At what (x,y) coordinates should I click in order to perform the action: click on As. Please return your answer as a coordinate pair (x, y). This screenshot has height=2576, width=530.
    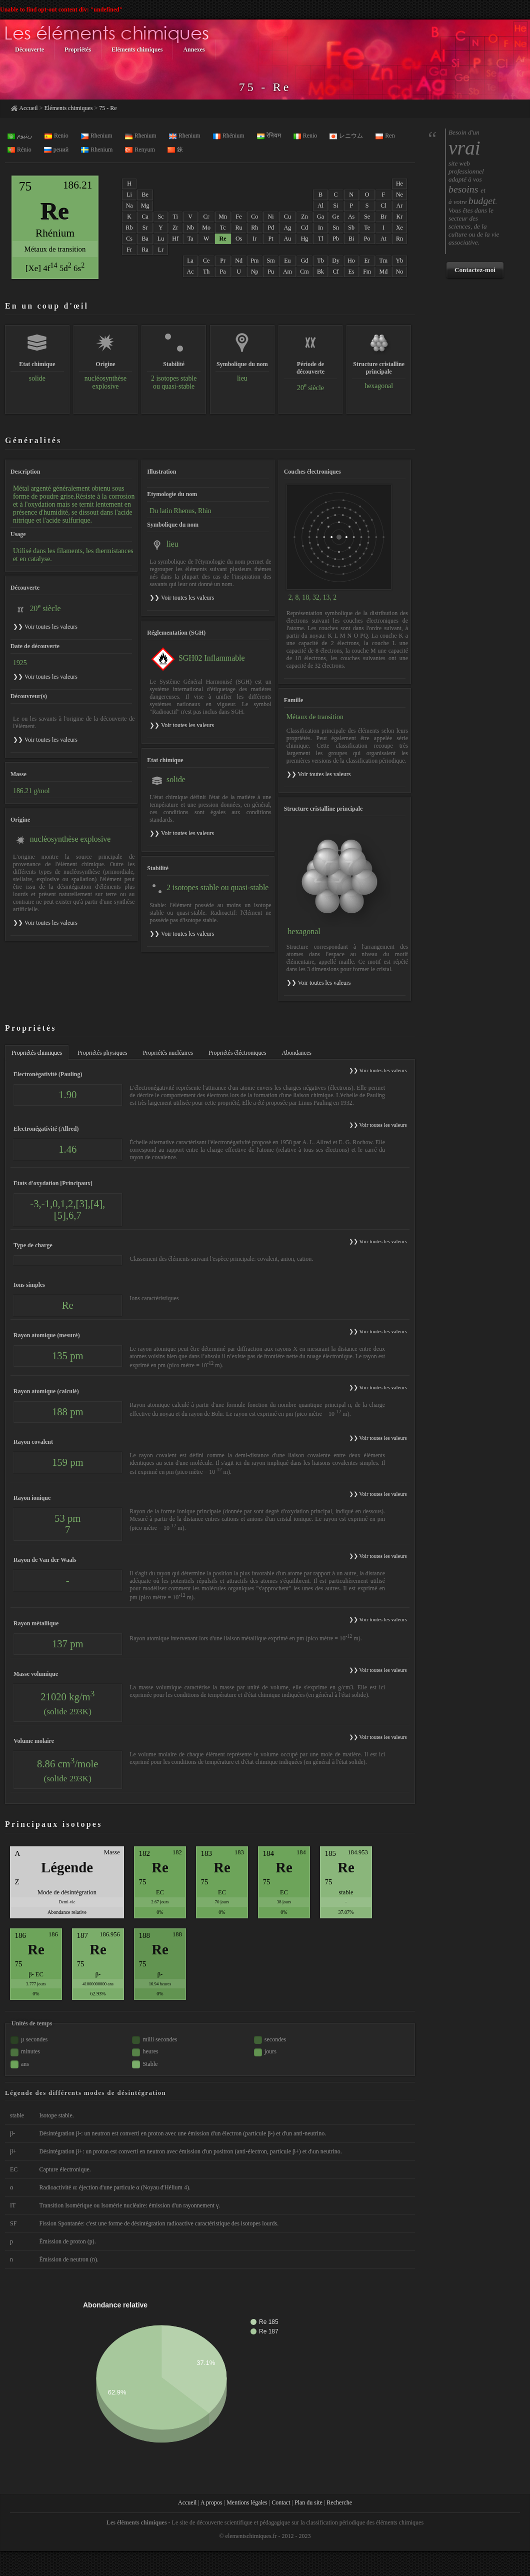
    Looking at the image, I should click on (351, 216).